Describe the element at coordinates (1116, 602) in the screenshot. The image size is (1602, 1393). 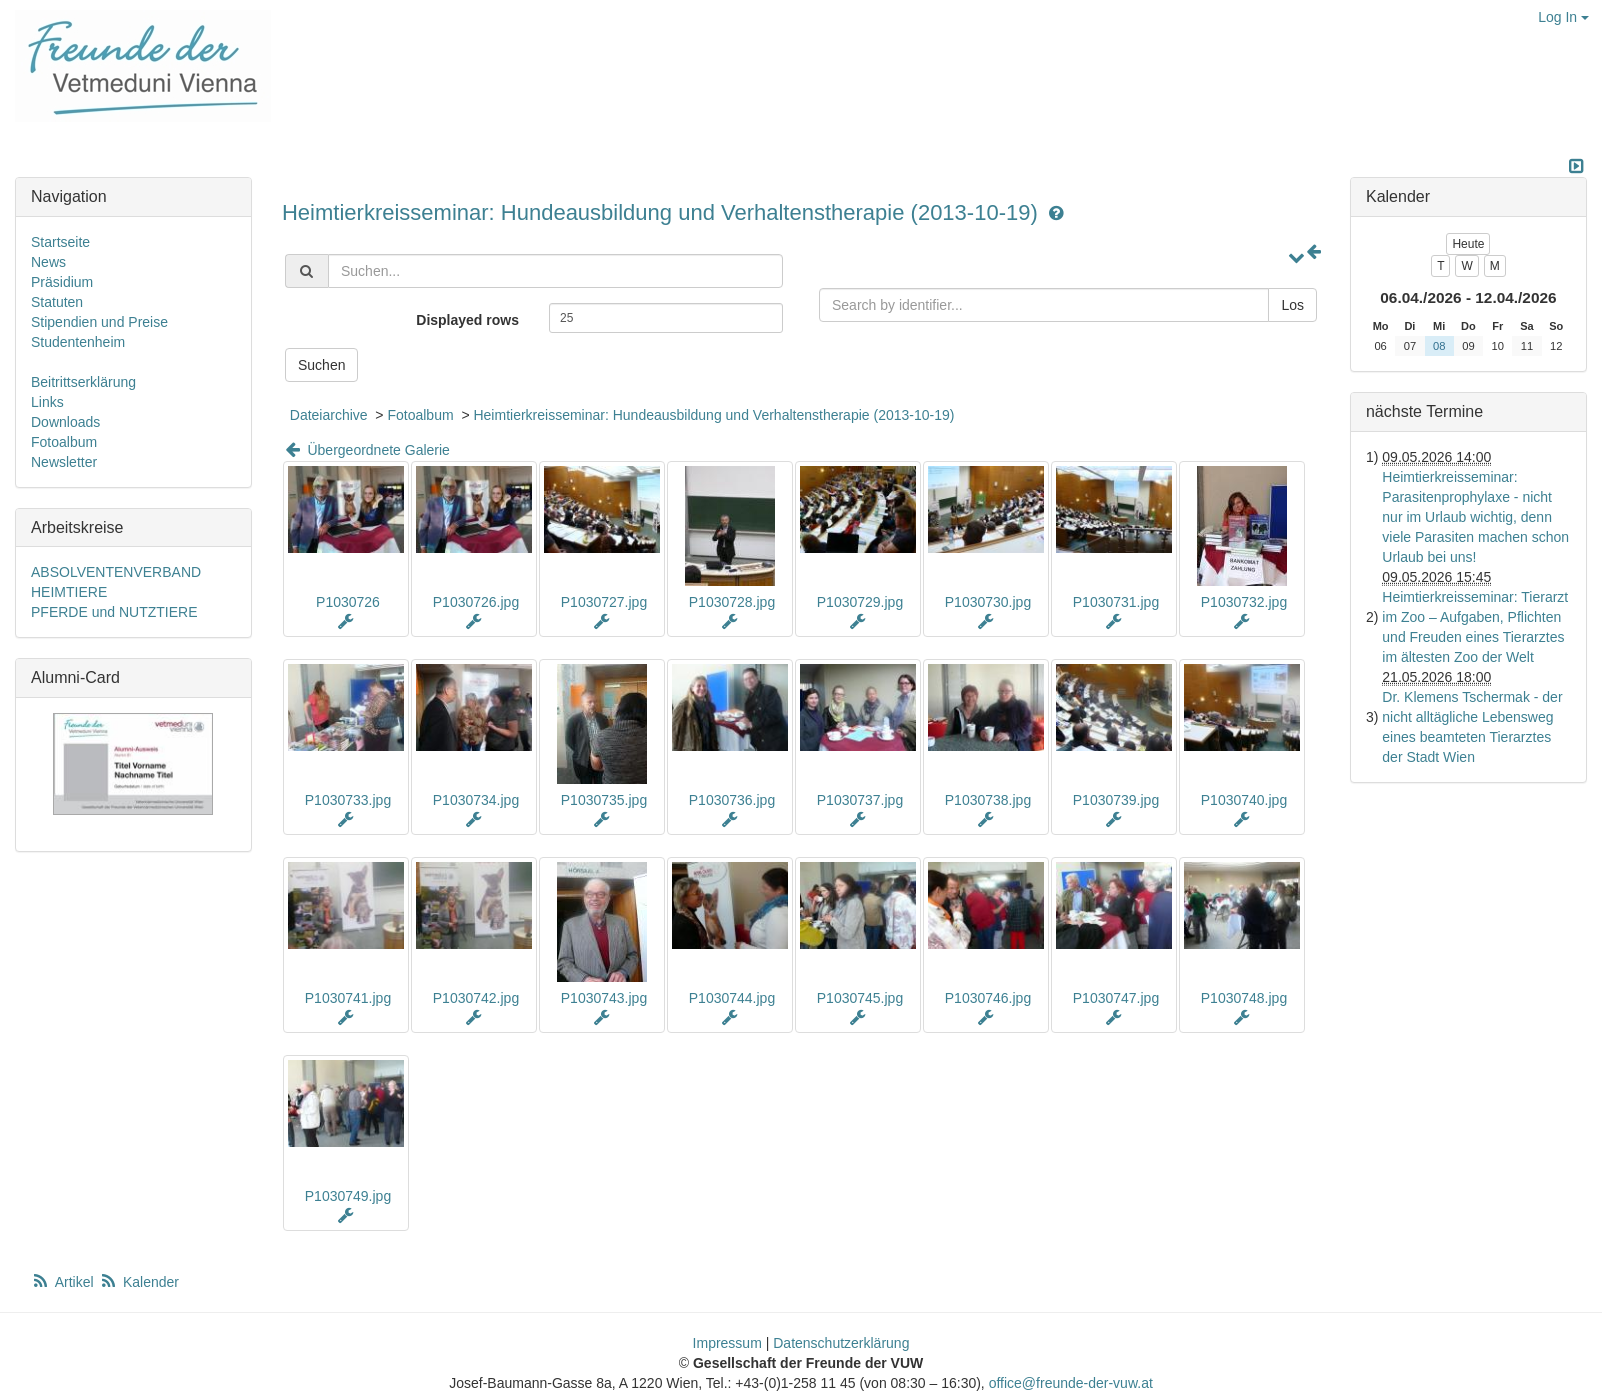
I see `P1030731.jpg` at that location.